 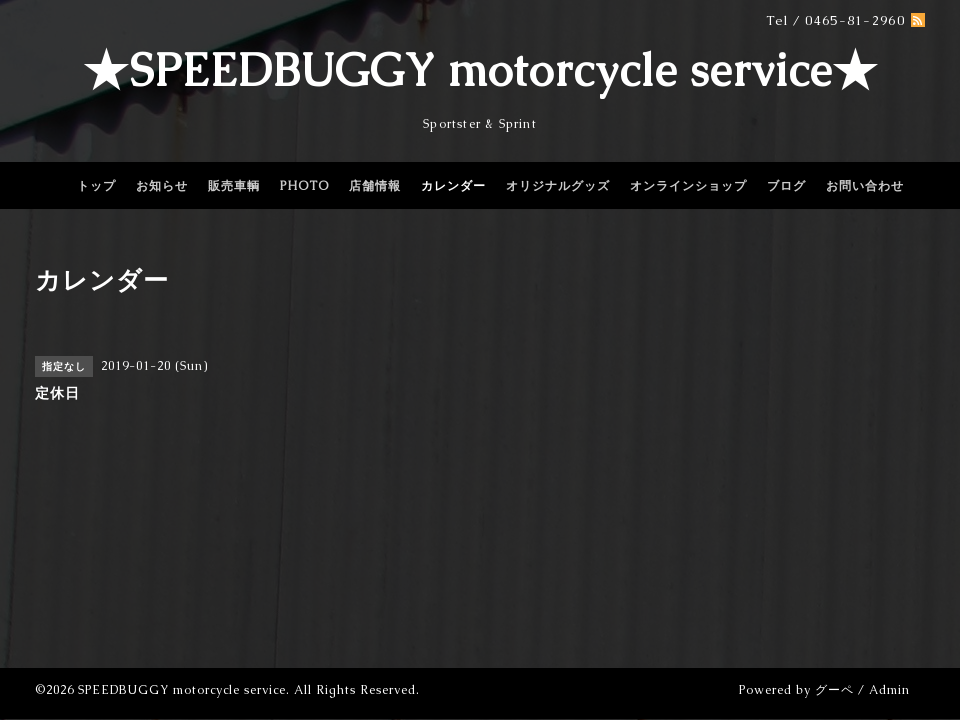 What do you see at coordinates (480, 70) in the screenshot?
I see `★SPEEDBUGGY motorcycle service★` at bounding box center [480, 70].